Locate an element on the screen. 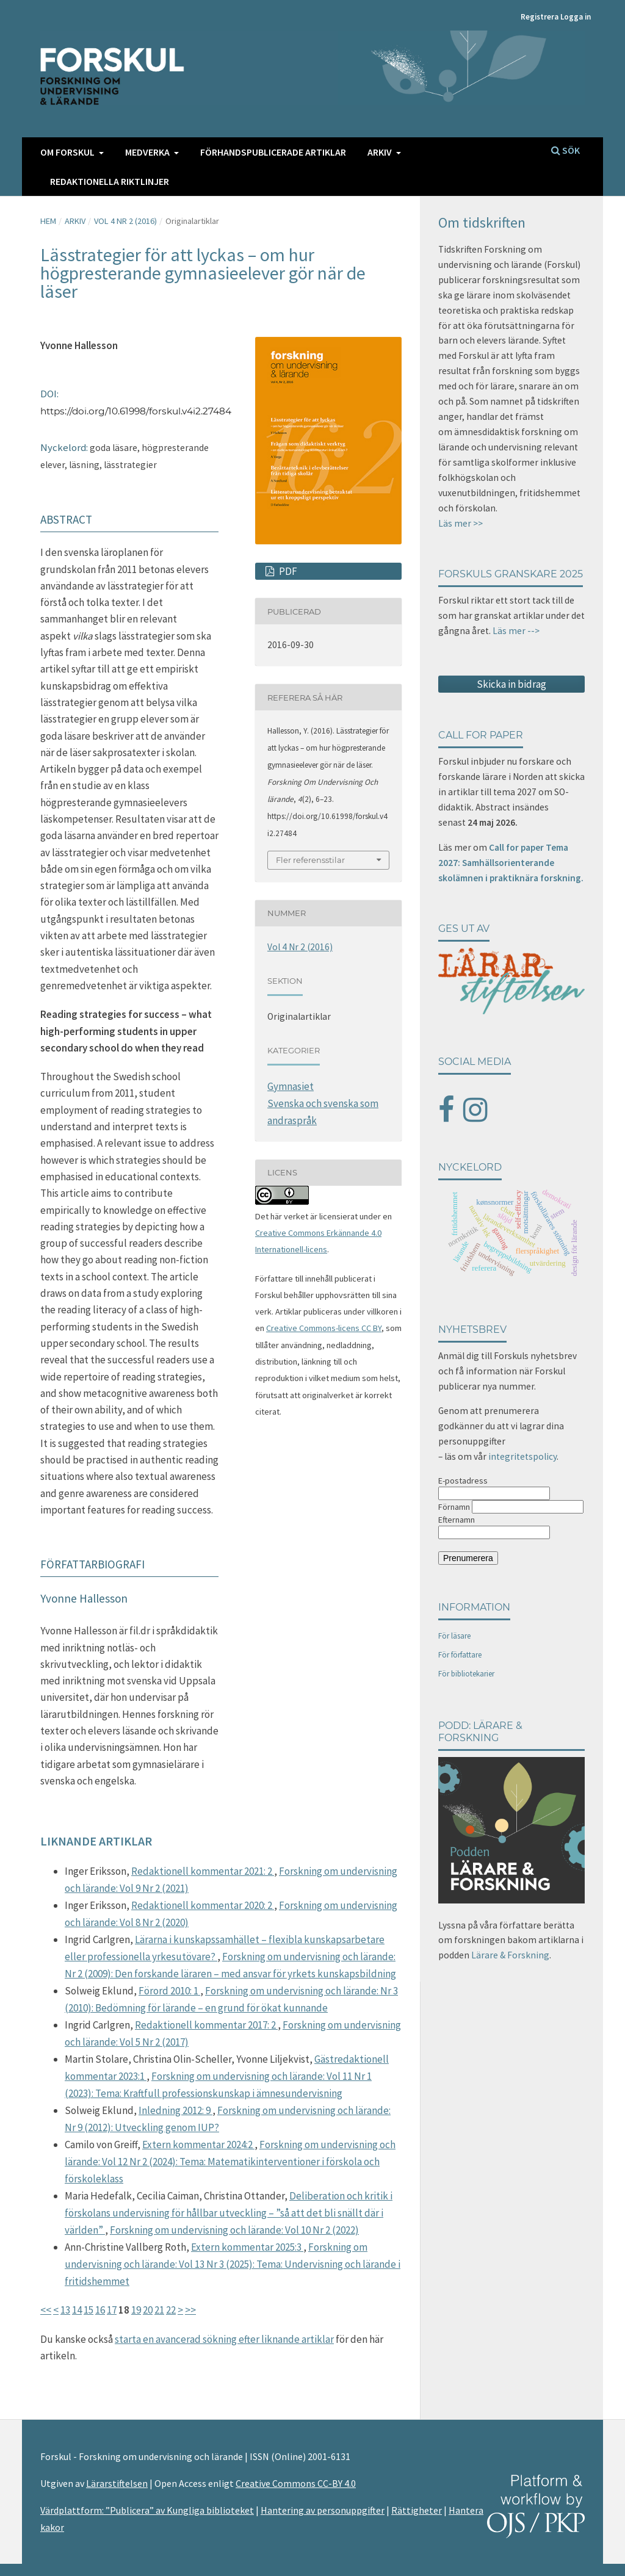  Forskning om undervisning och lärande: Vol 10 Nr 2 (2022) is located at coordinates (234, 2230).